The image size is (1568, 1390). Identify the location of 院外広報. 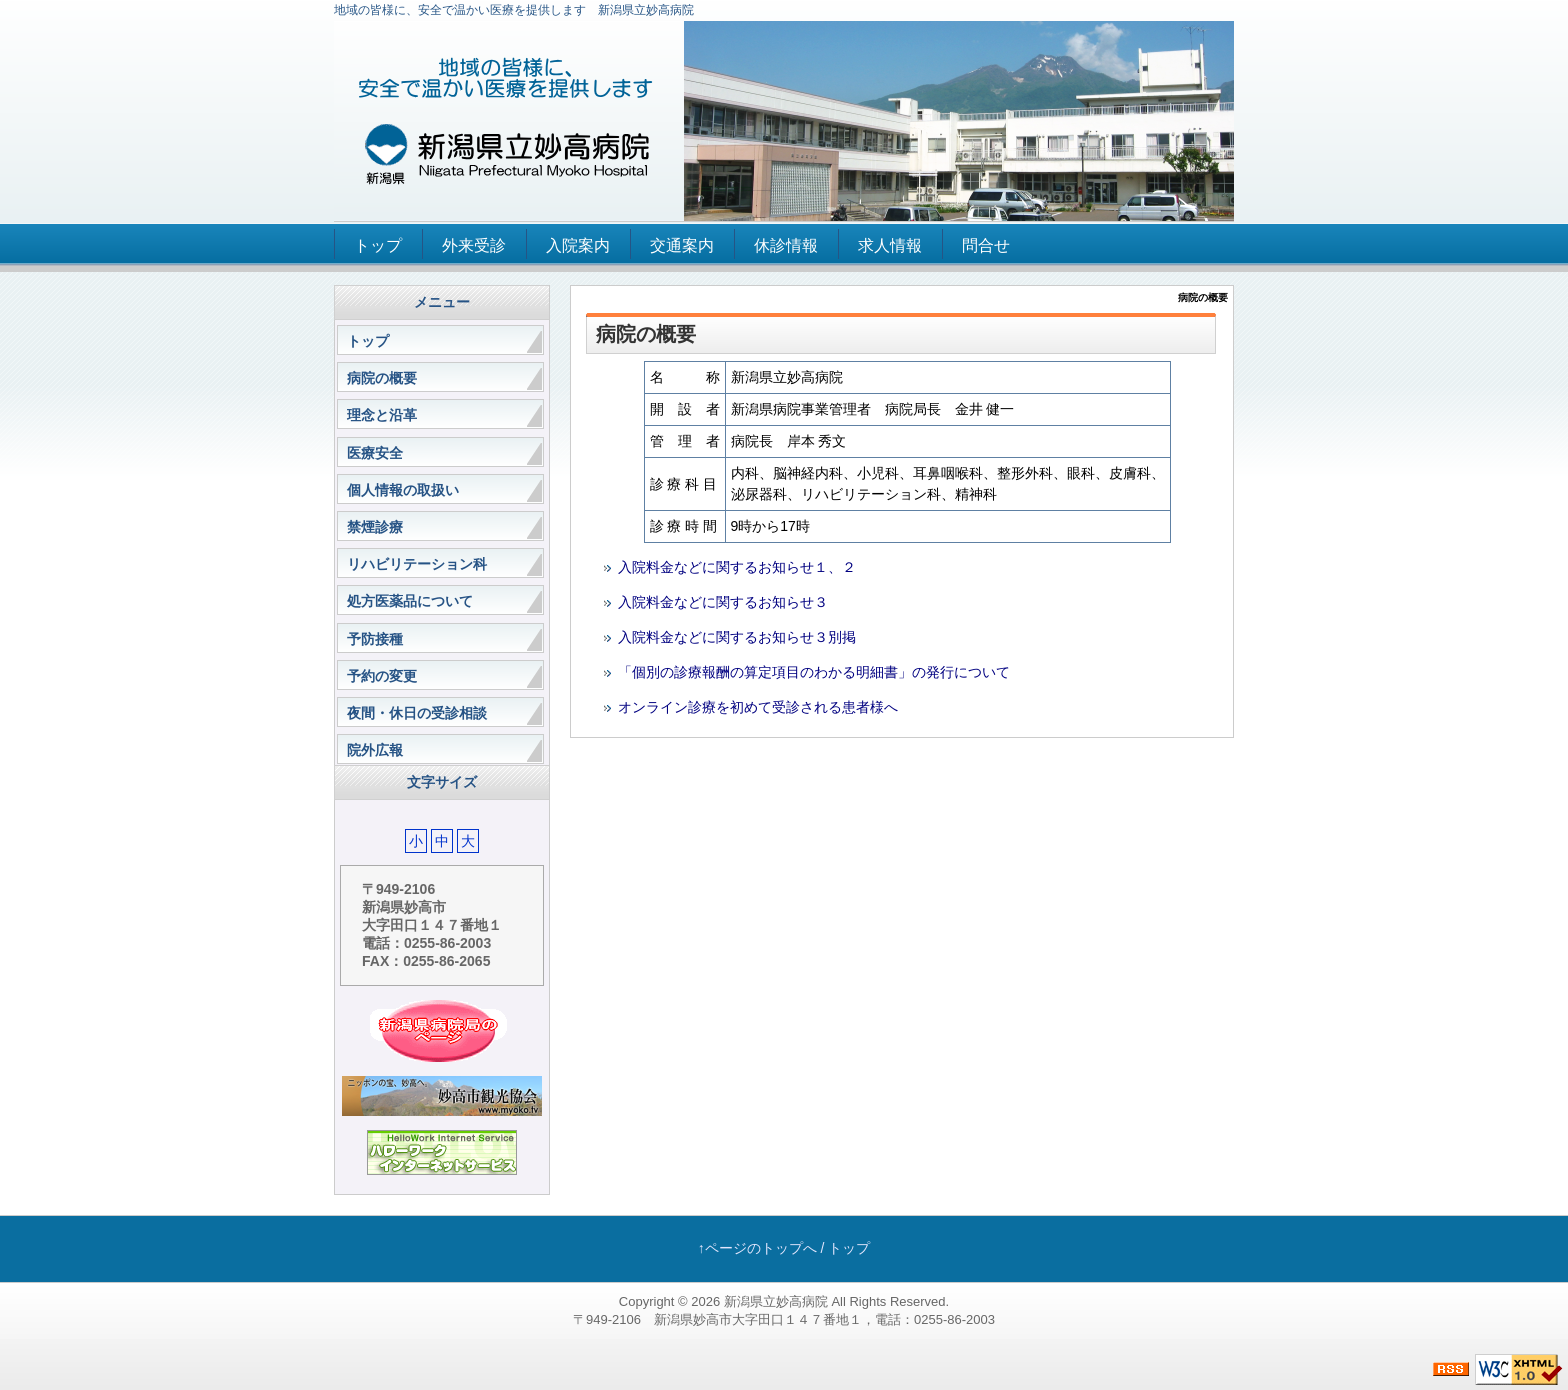
(375, 750).